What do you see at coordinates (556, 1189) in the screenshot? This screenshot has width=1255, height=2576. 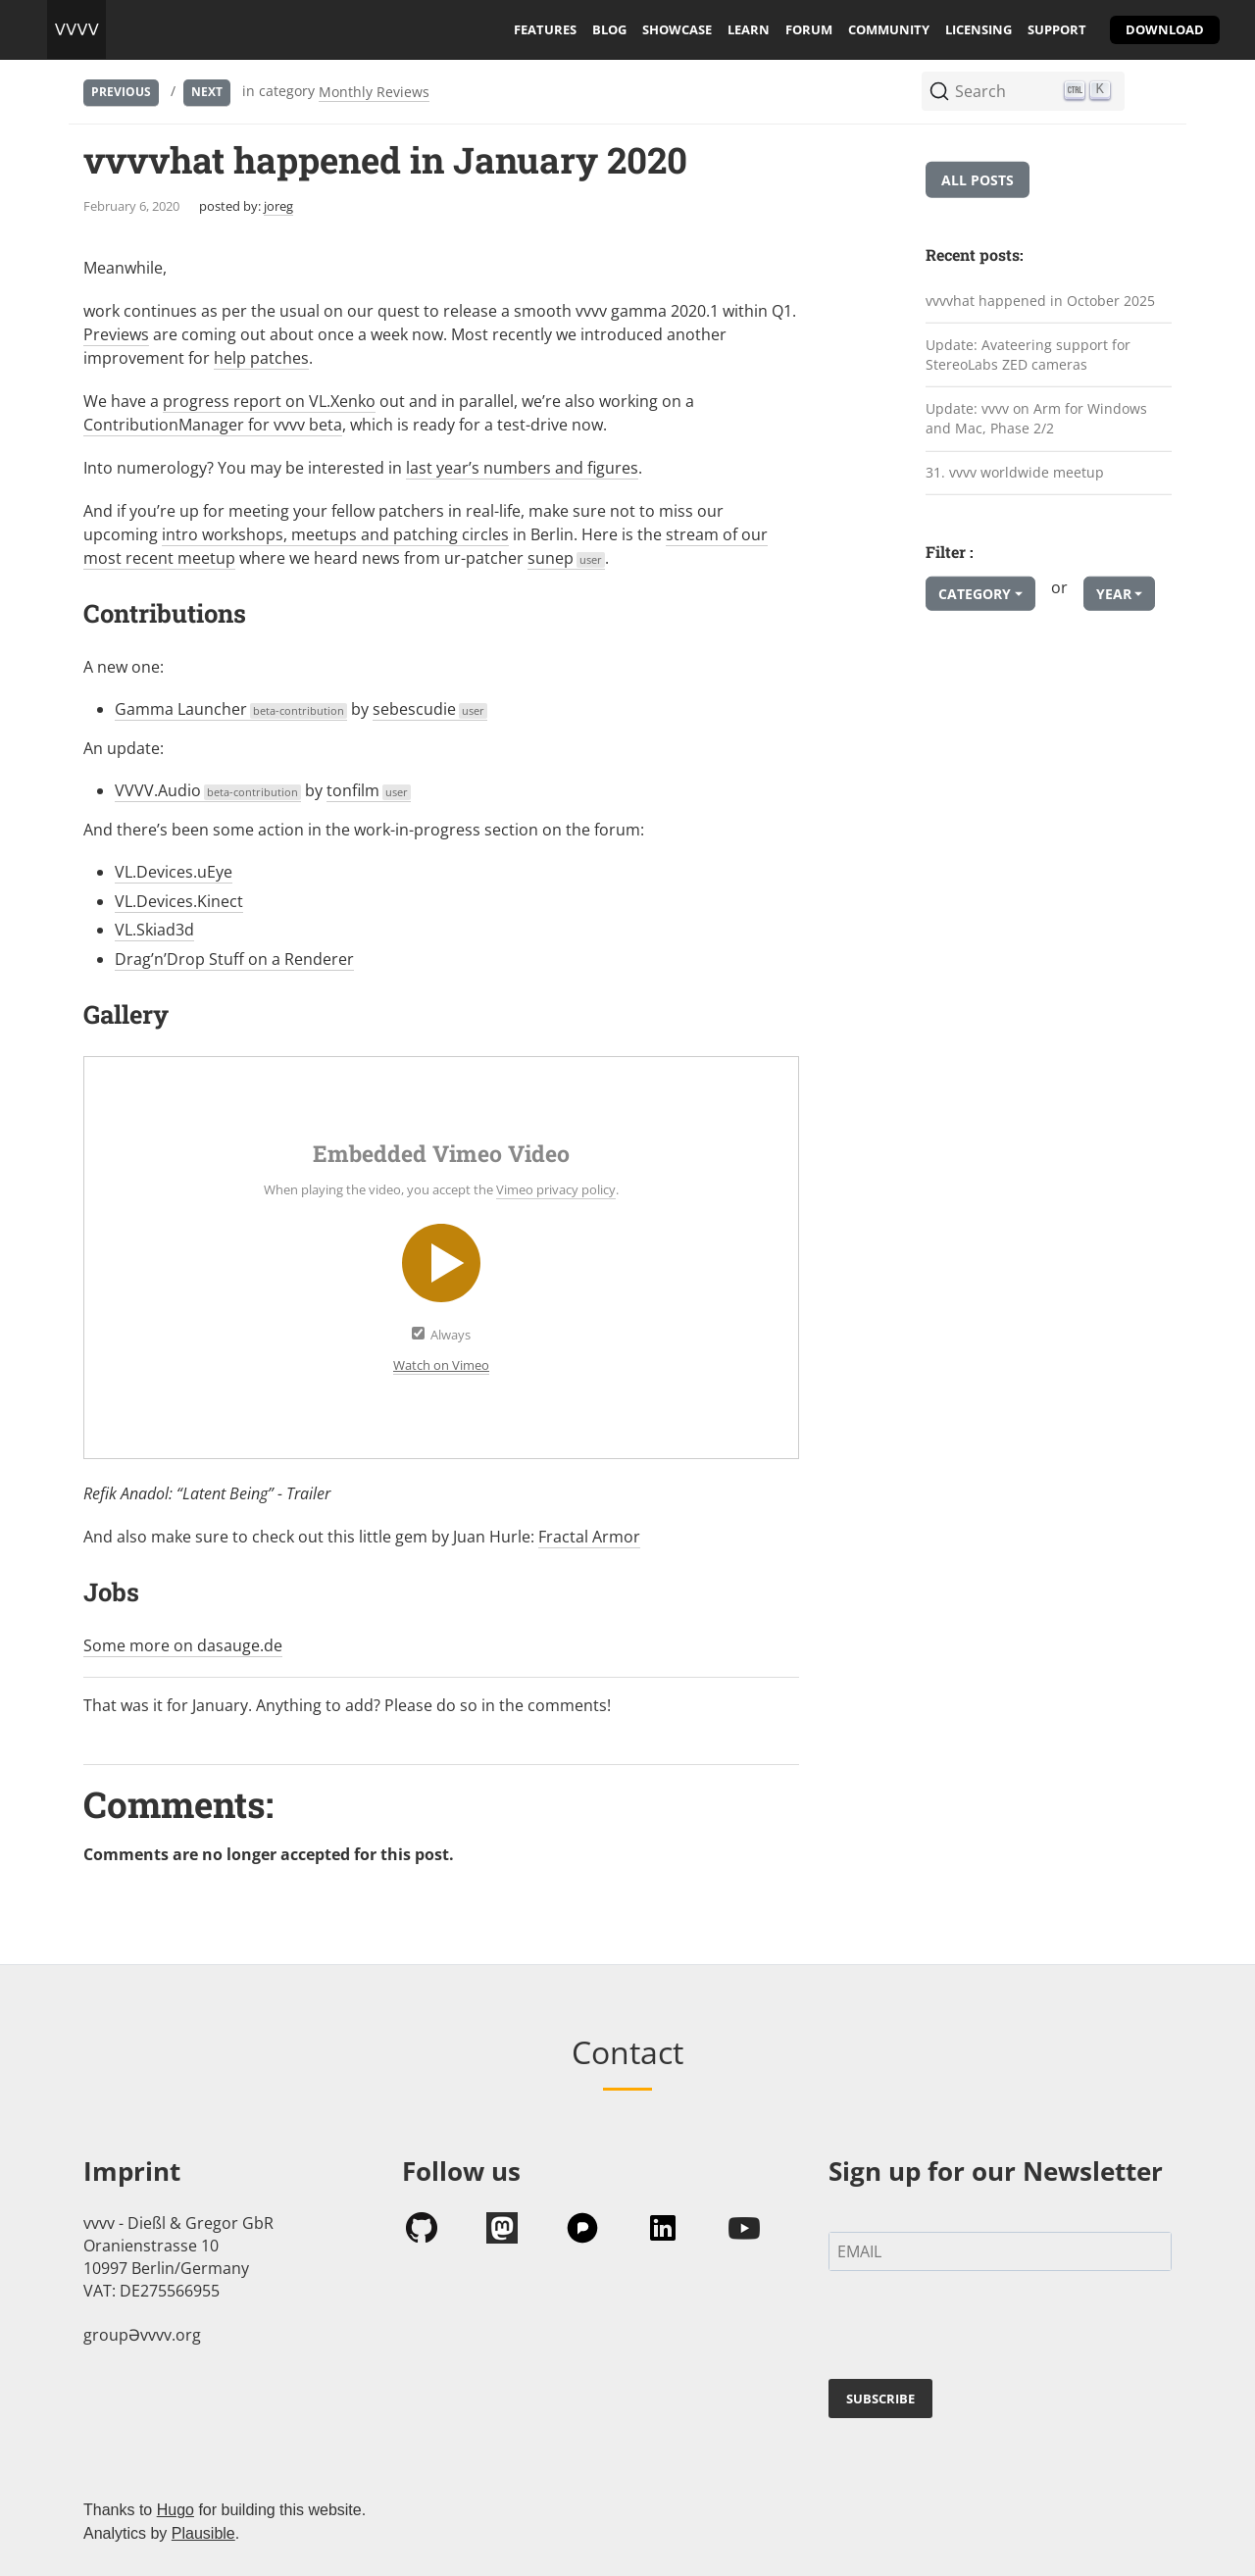 I see `Vimeo privacy policy` at bounding box center [556, 1189].